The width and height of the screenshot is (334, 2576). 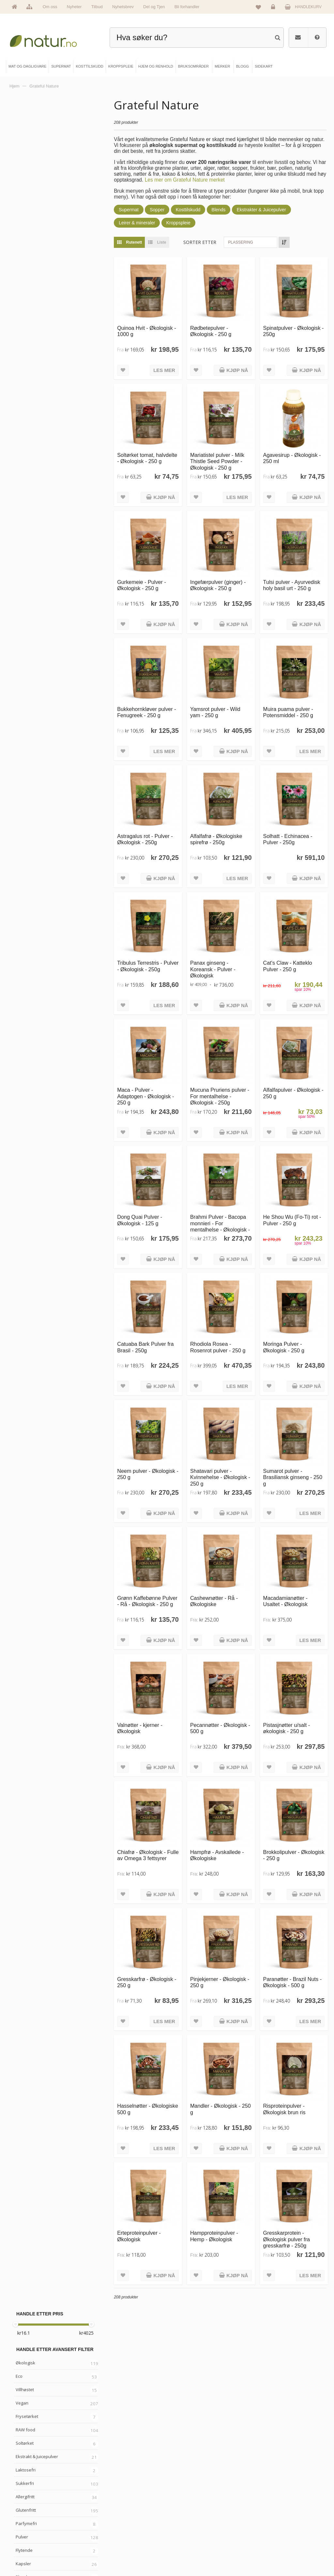 What do you see at coordinates (293, 331) in the screenshot?
I see `Spinatpulver - Økologisk - 250g` at bounding box center [293, 331].